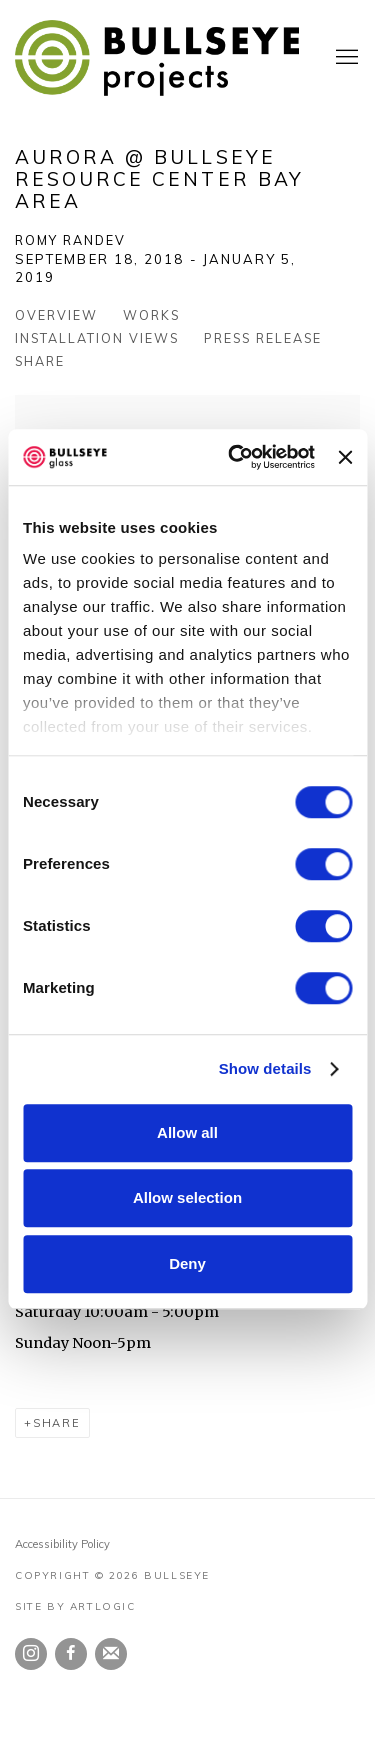 This screenshot has height=1738, width=375. What do you see at coordinates (345, 457) in the screenshot?
I see `[Close banner]` at bounding box center [345, 457].